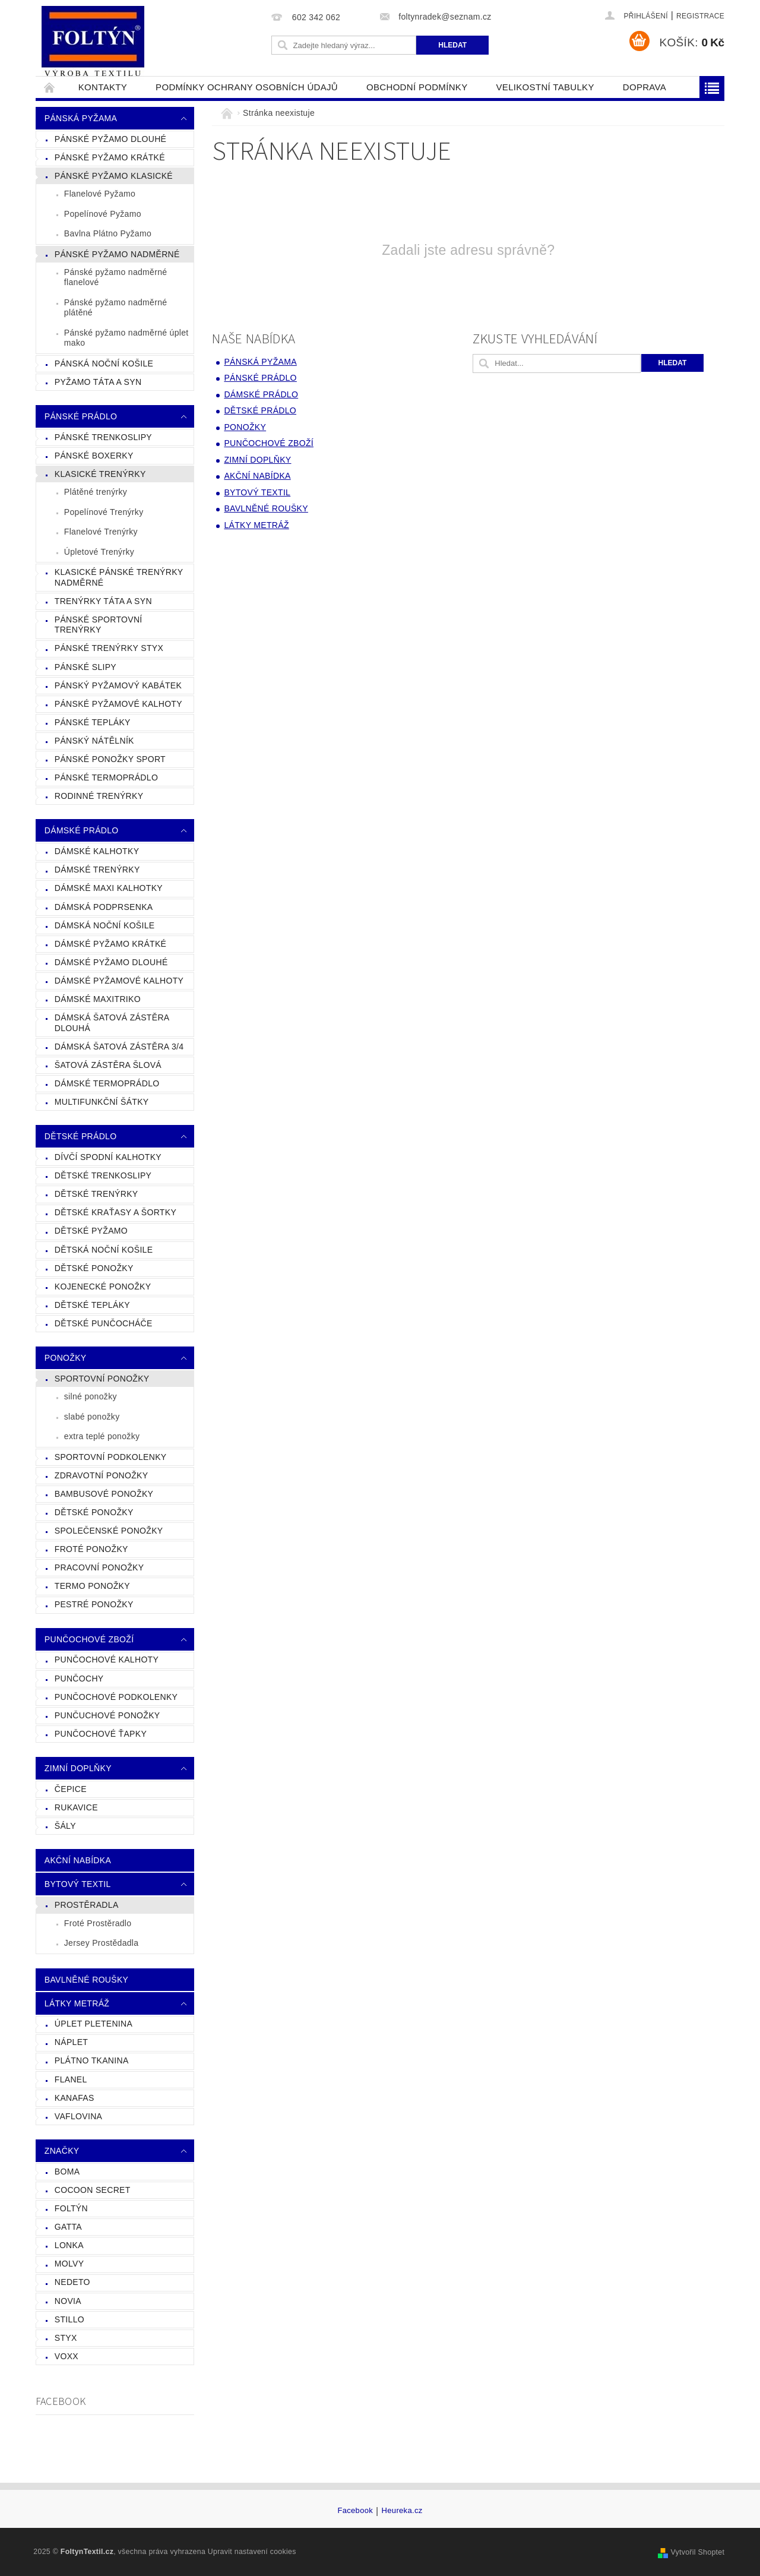  Describe the element at coordinates (78, 1884) in the screenshot. I see `Bytový Textil` at that location.